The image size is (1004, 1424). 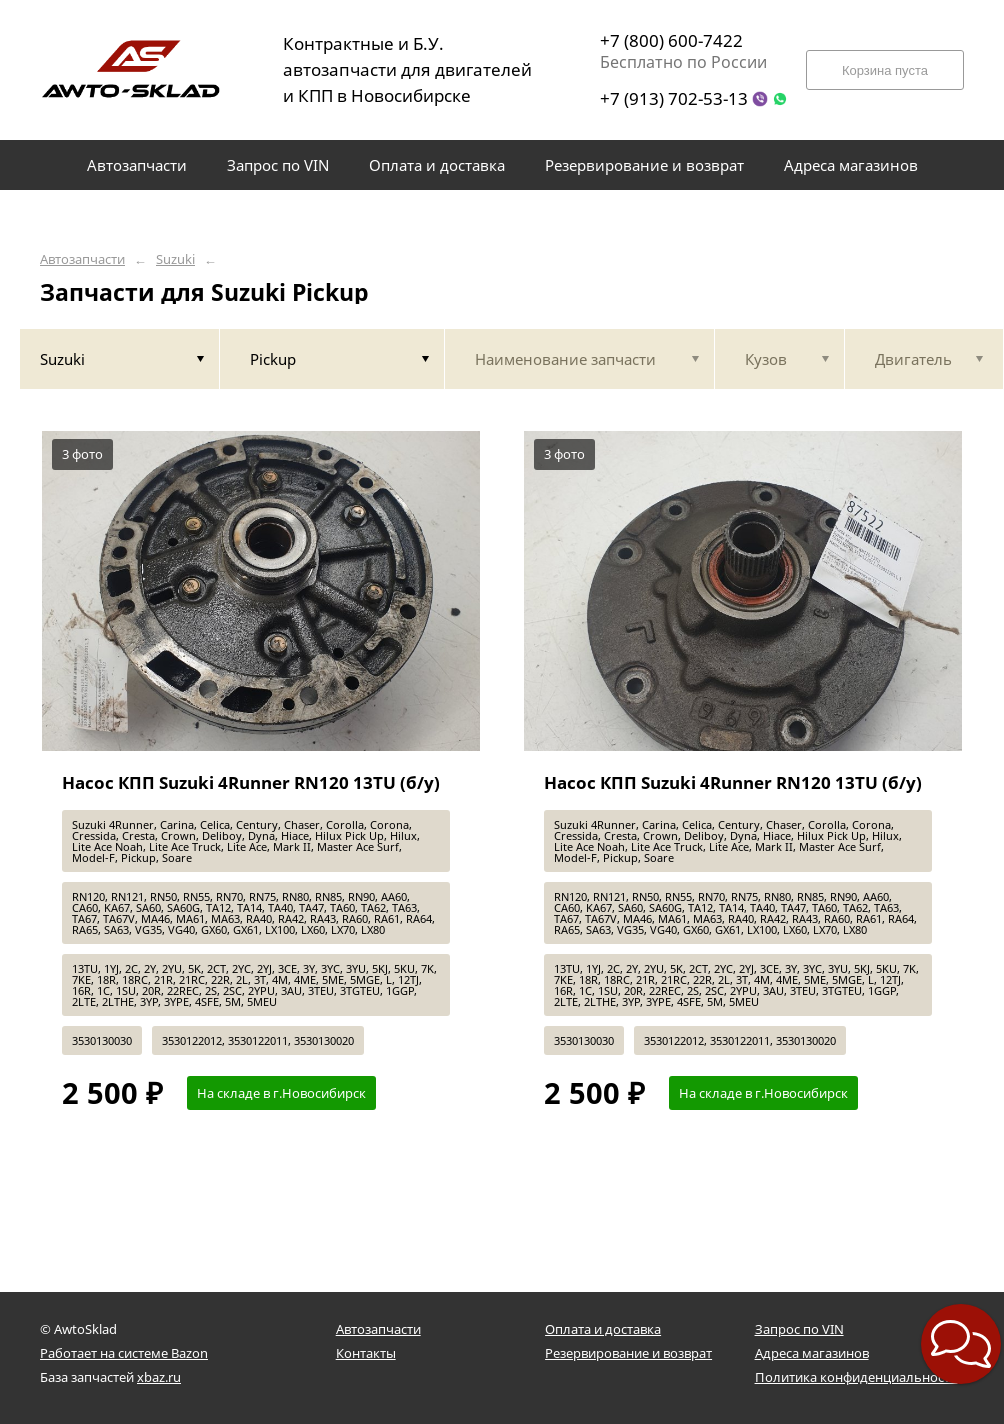 What do you see at coordinates (366, 1353) in the screenshot?
I see `Контакты` at bounding box center [366, 1353].